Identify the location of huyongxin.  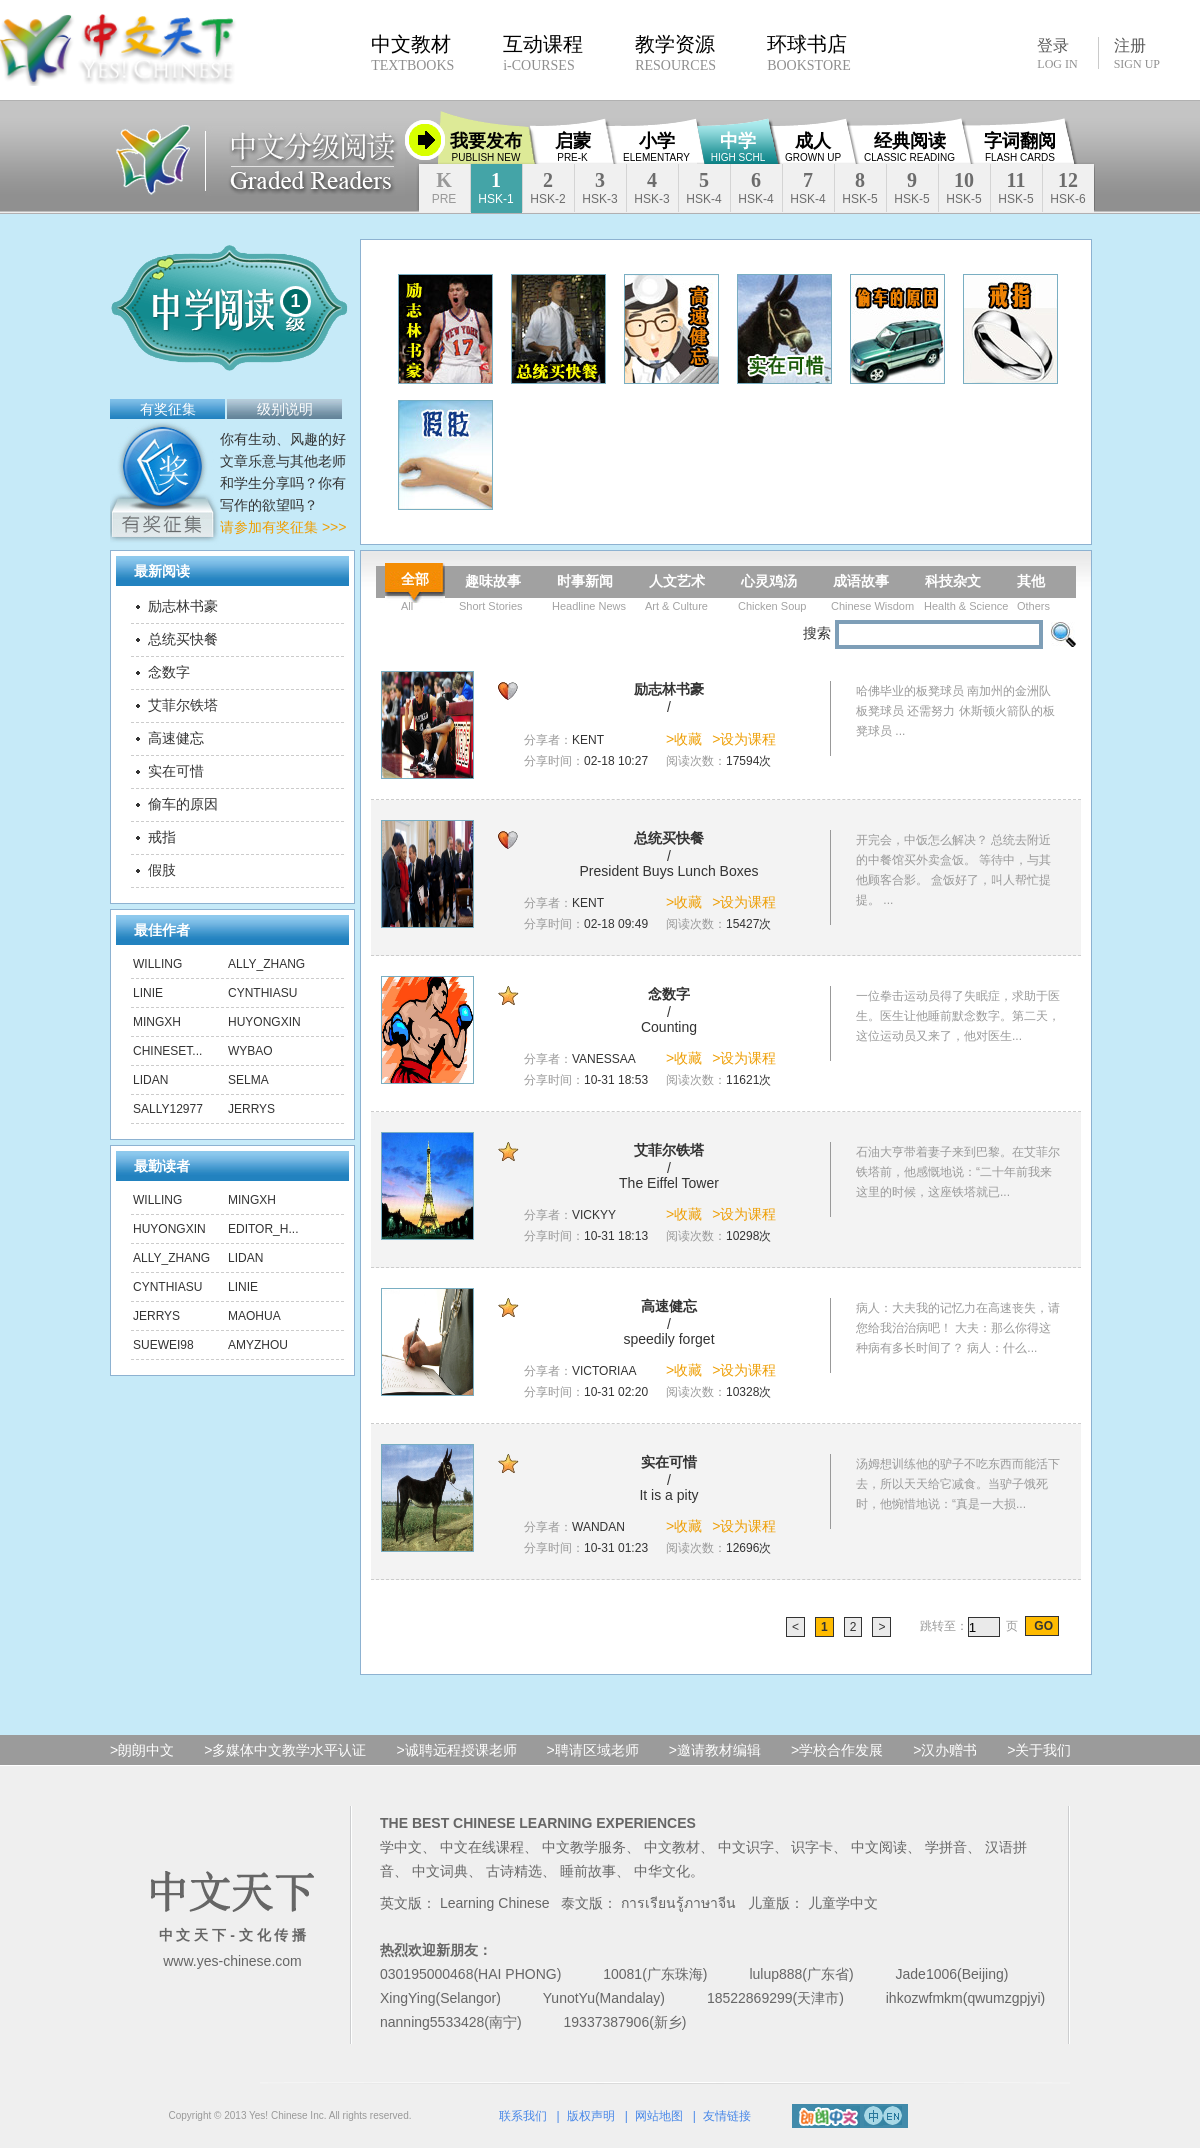
(264, 1022).